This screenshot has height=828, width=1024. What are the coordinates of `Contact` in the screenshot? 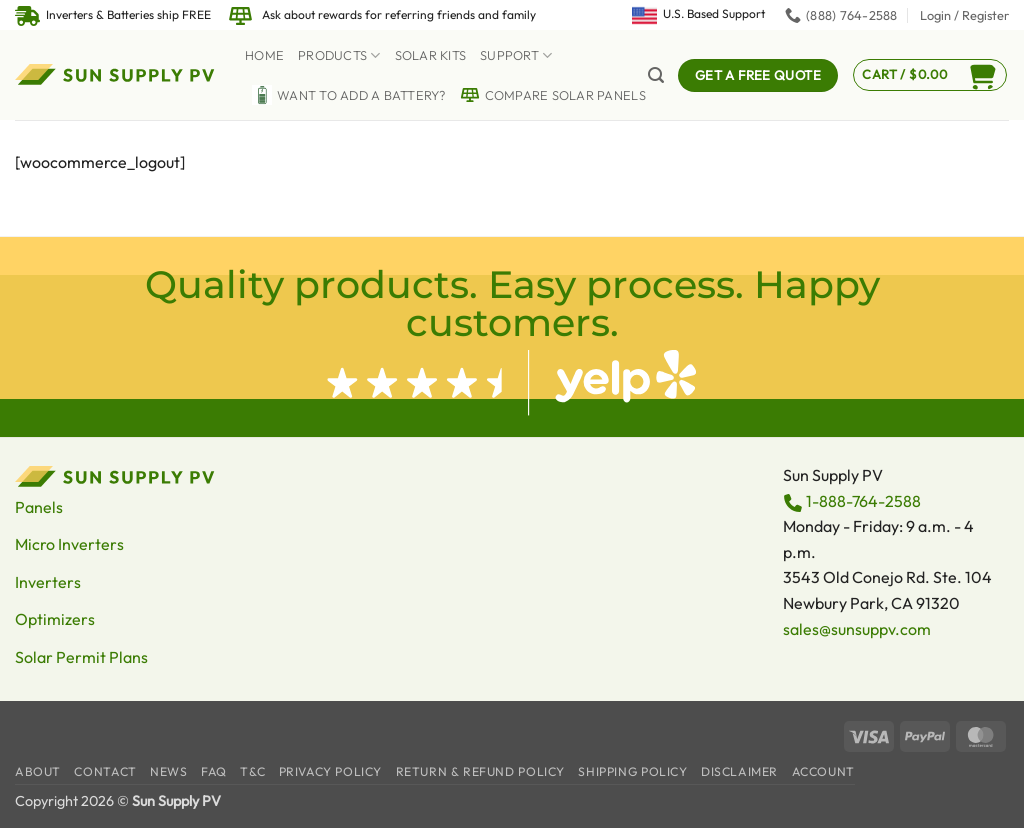 It's located at (105, 771).